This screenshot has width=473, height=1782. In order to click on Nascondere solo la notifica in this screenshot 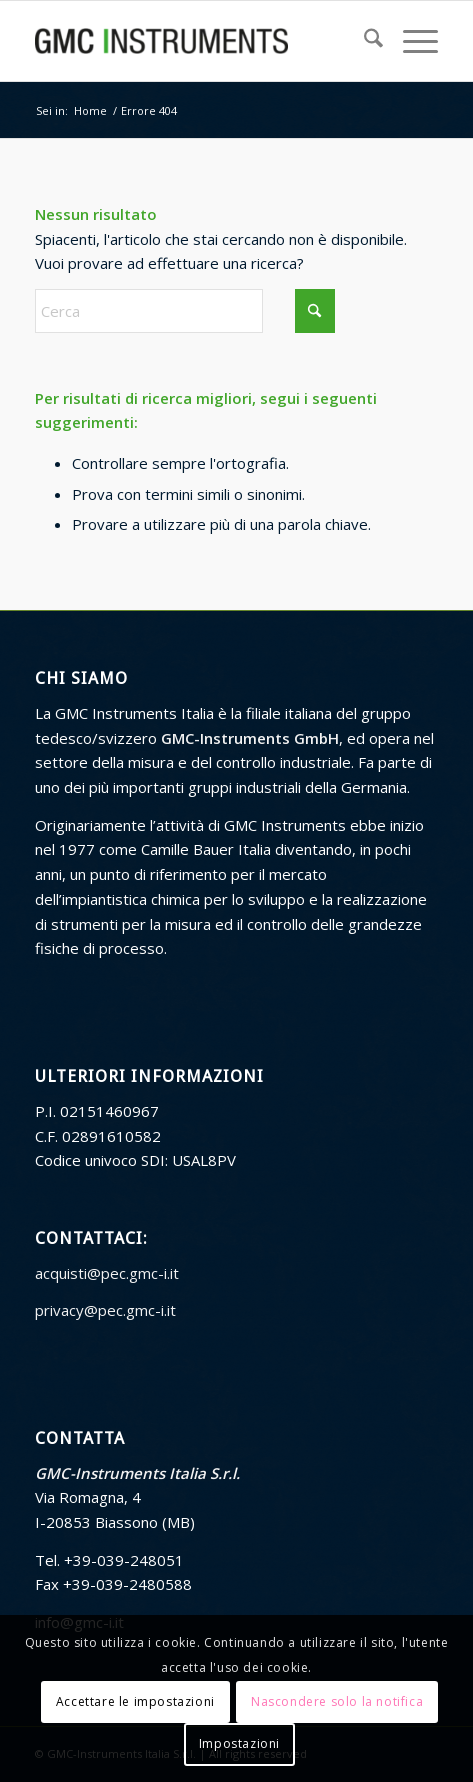, I will do `click(337, 1701)`.